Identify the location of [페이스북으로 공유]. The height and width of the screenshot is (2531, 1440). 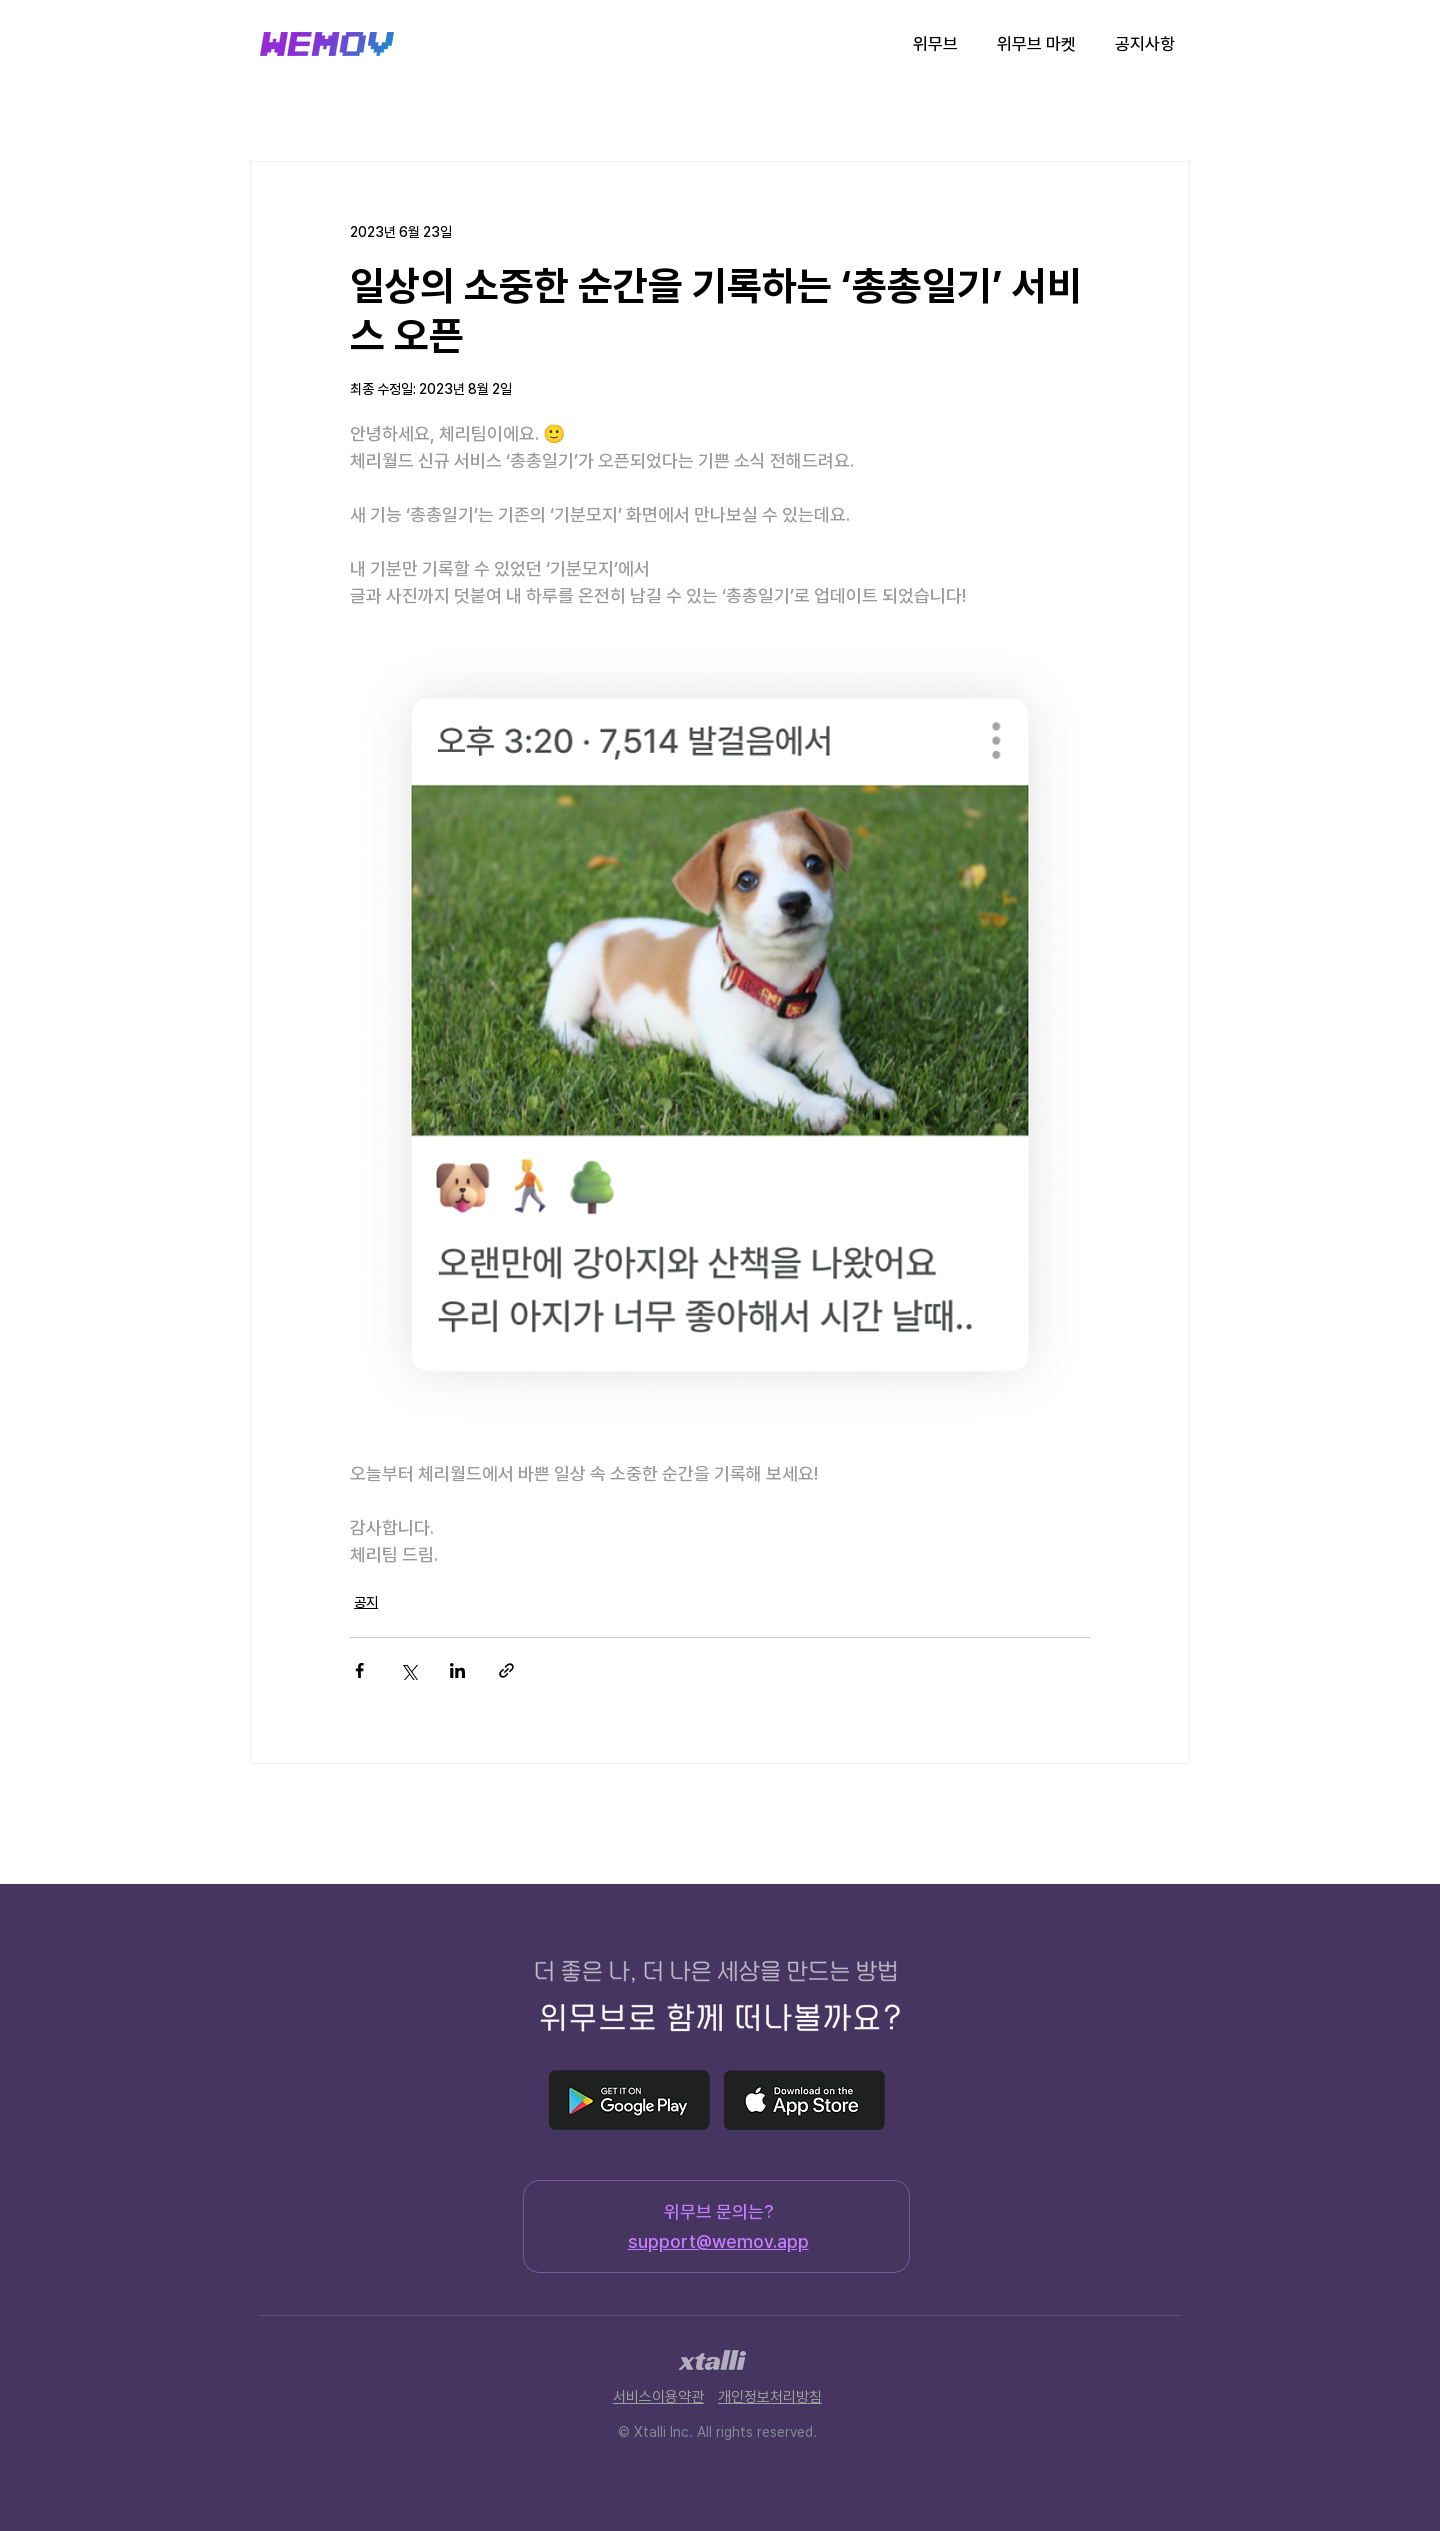
(359, 1670).